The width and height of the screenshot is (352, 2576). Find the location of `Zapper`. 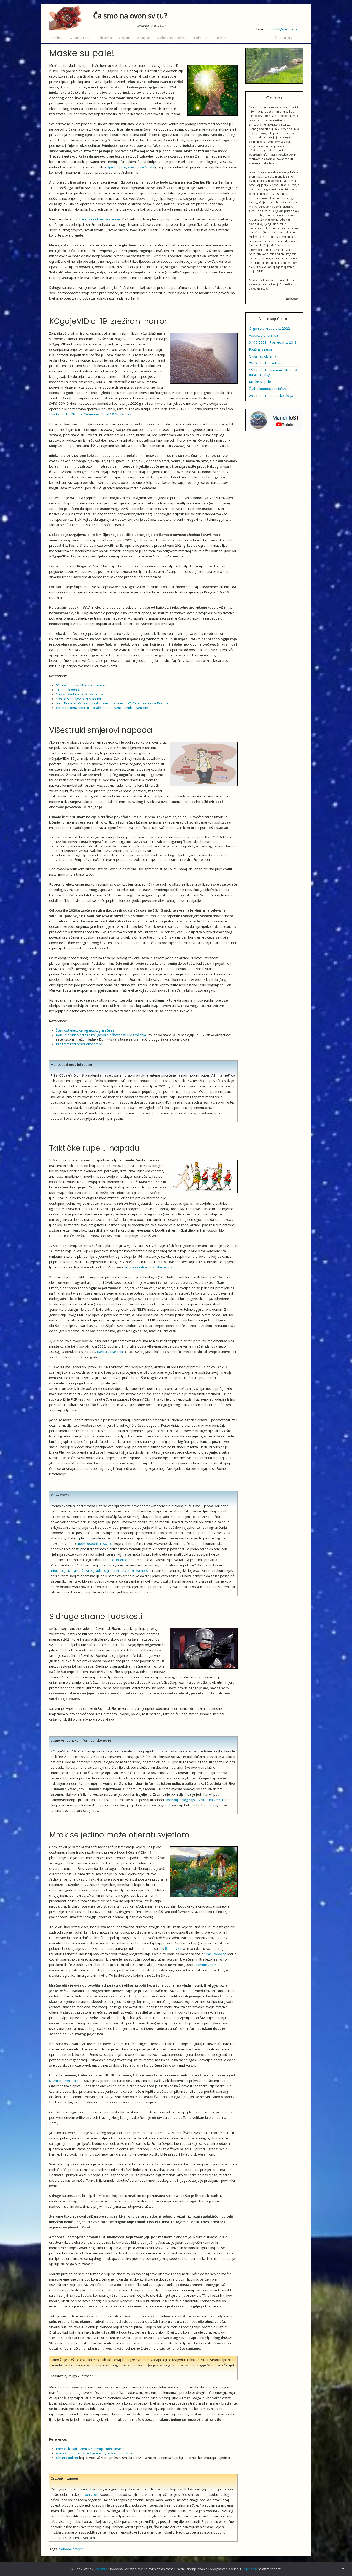

Zapper is located at coordinates (144, 37).